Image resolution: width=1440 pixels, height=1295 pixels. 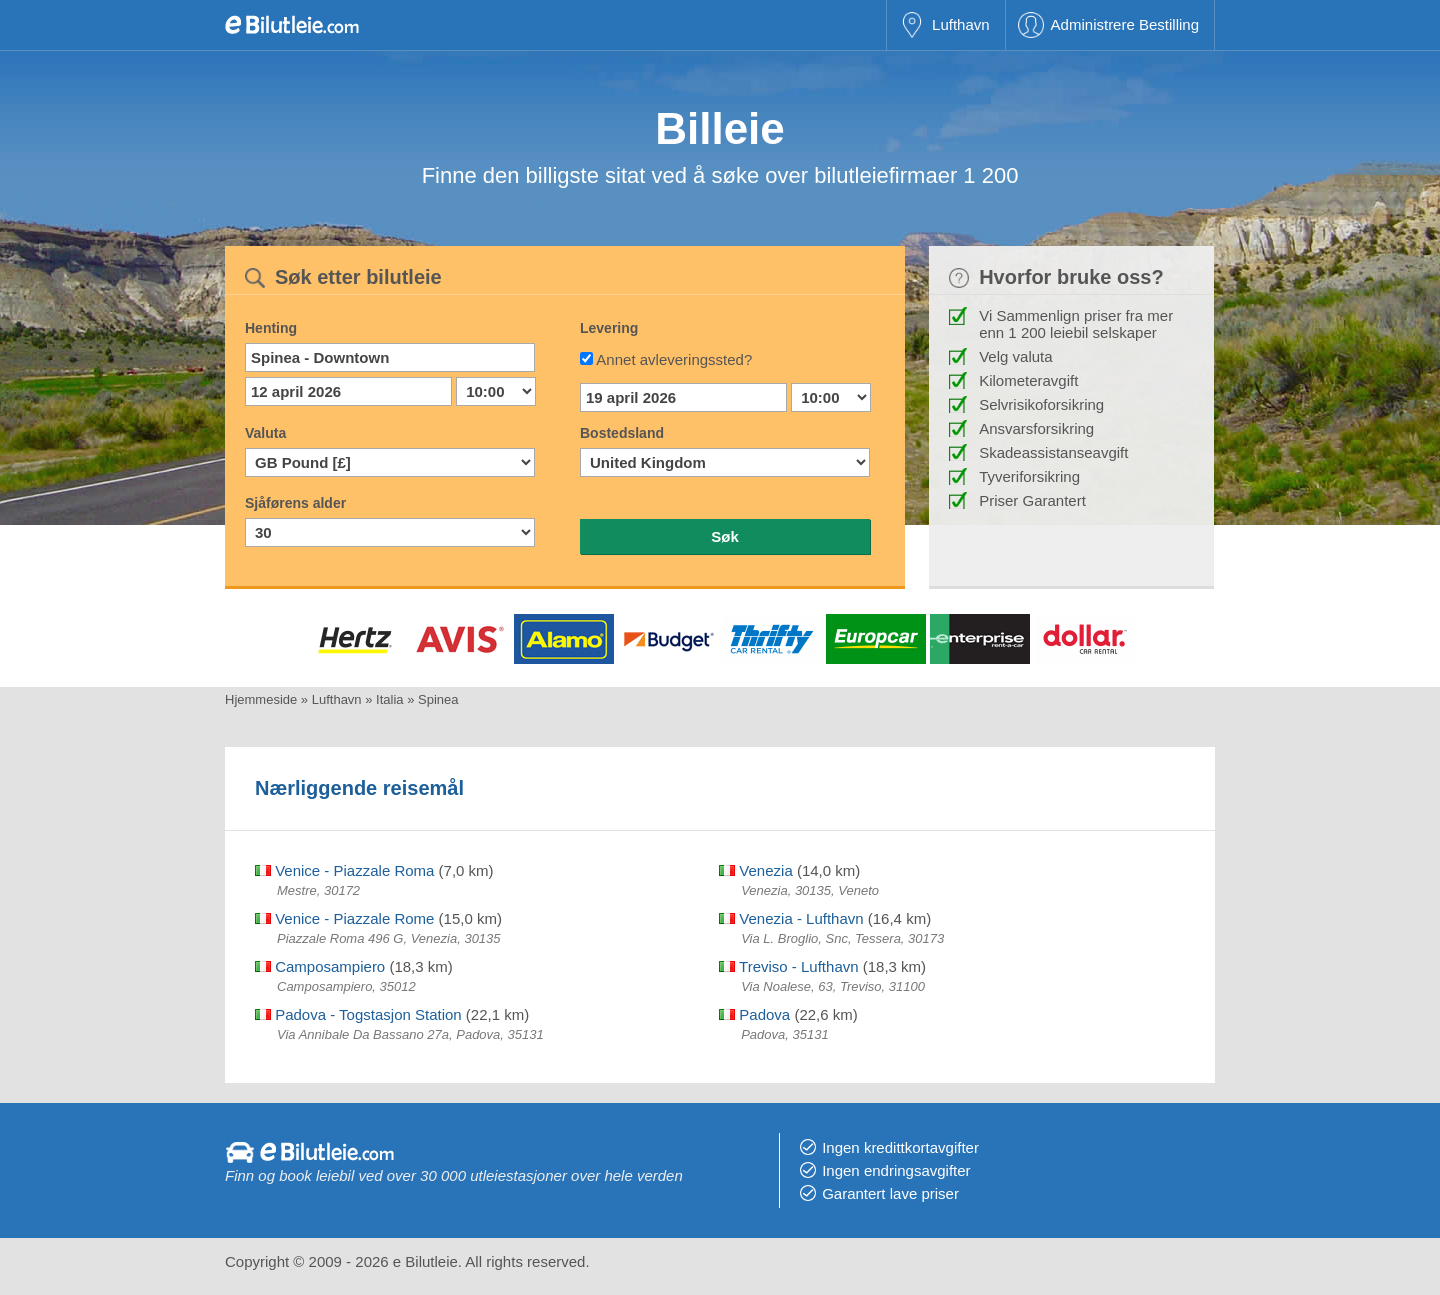 I want to click on Sjåførens alder, so click(x=295, y=503).